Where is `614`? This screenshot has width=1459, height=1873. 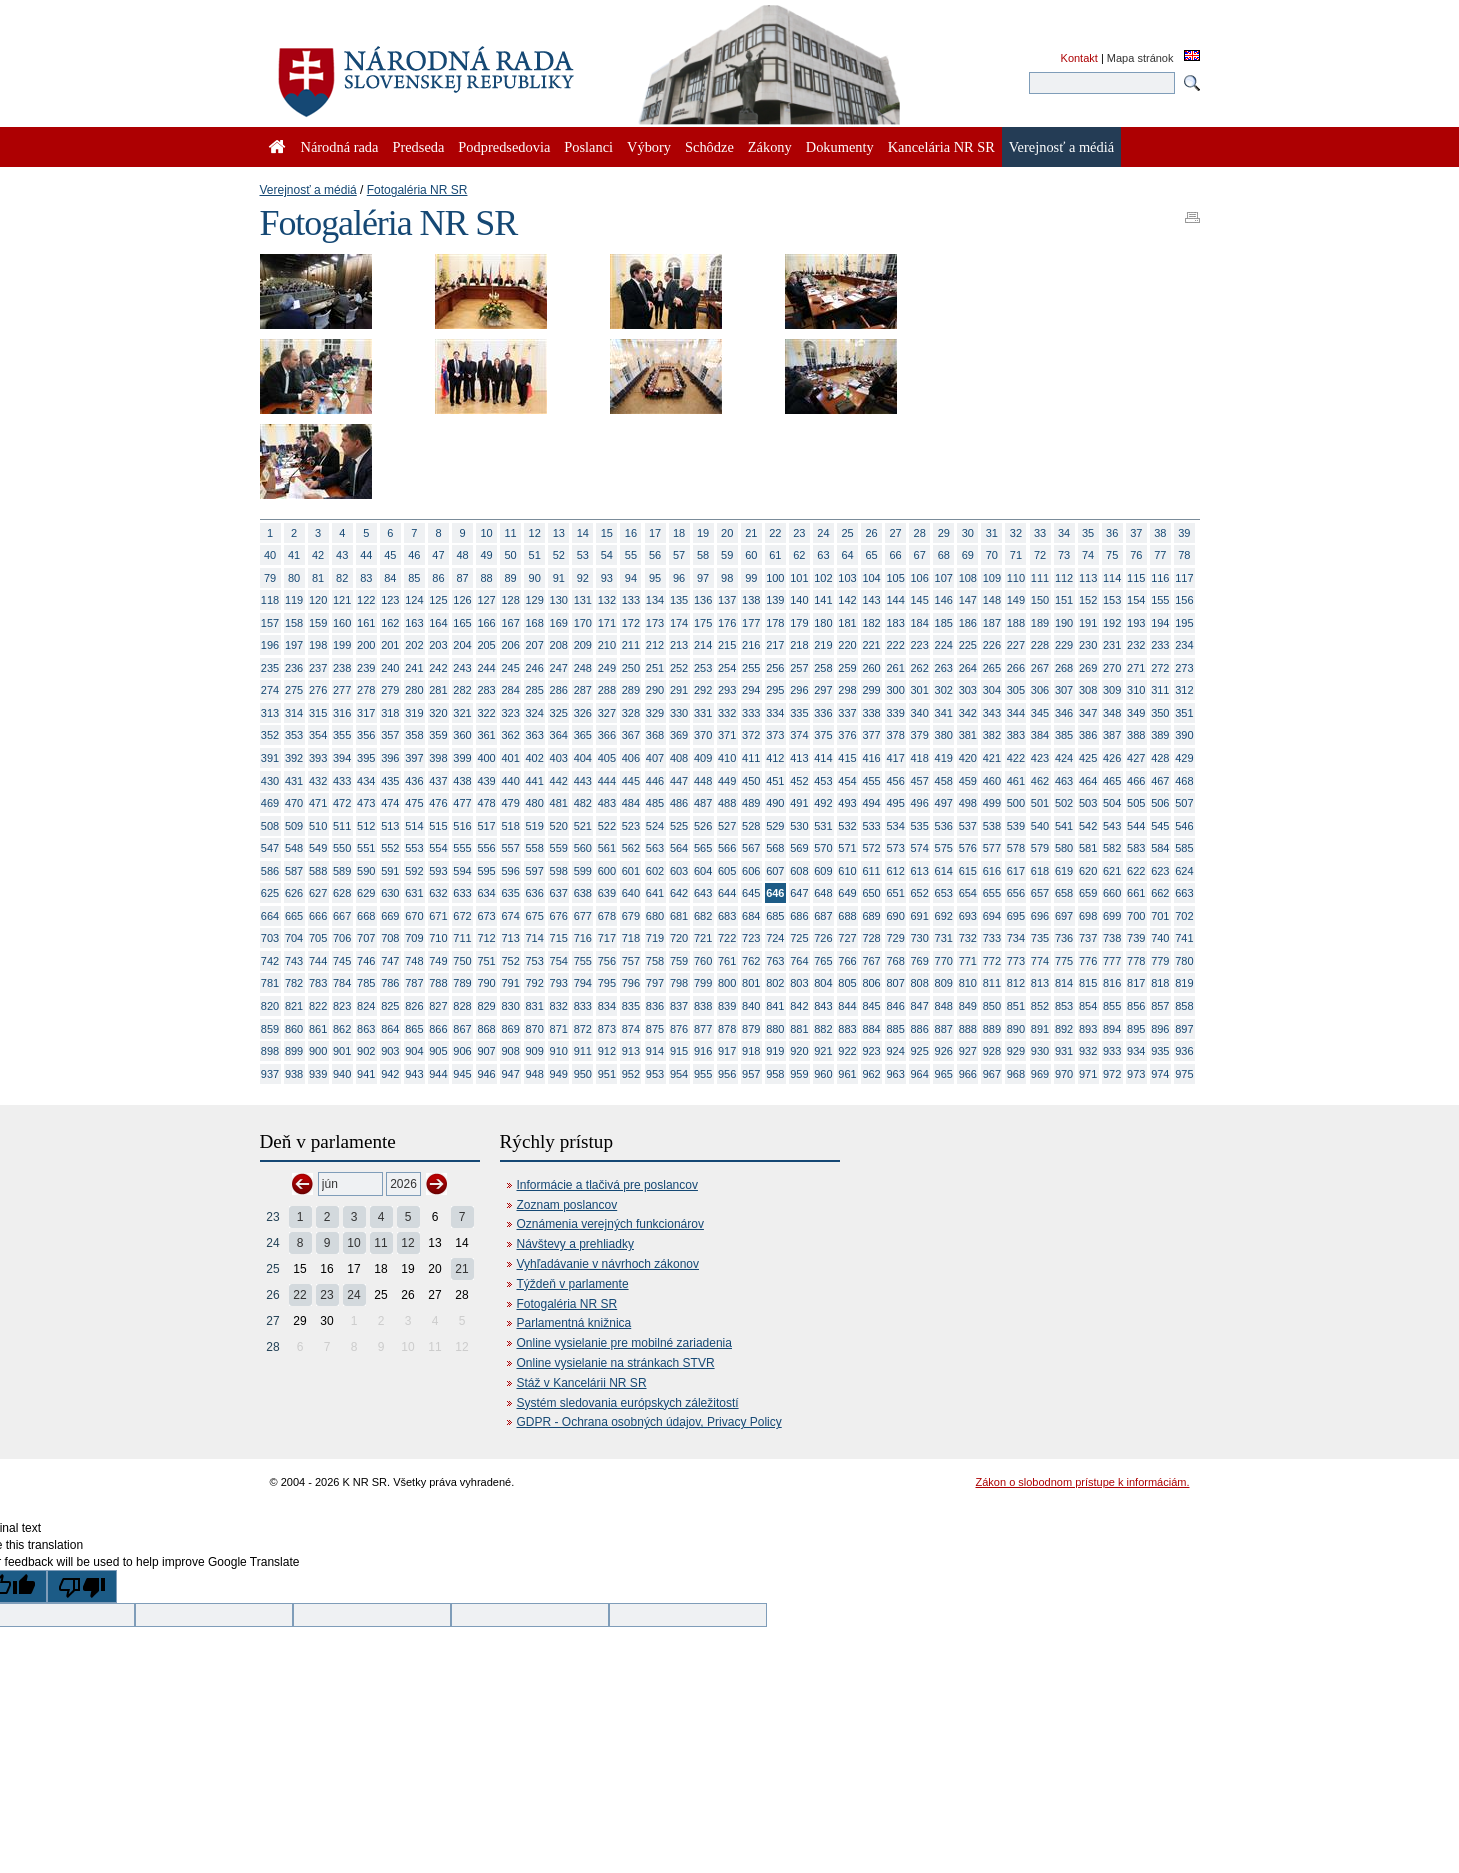
614 is located at coordinates (944, 871).